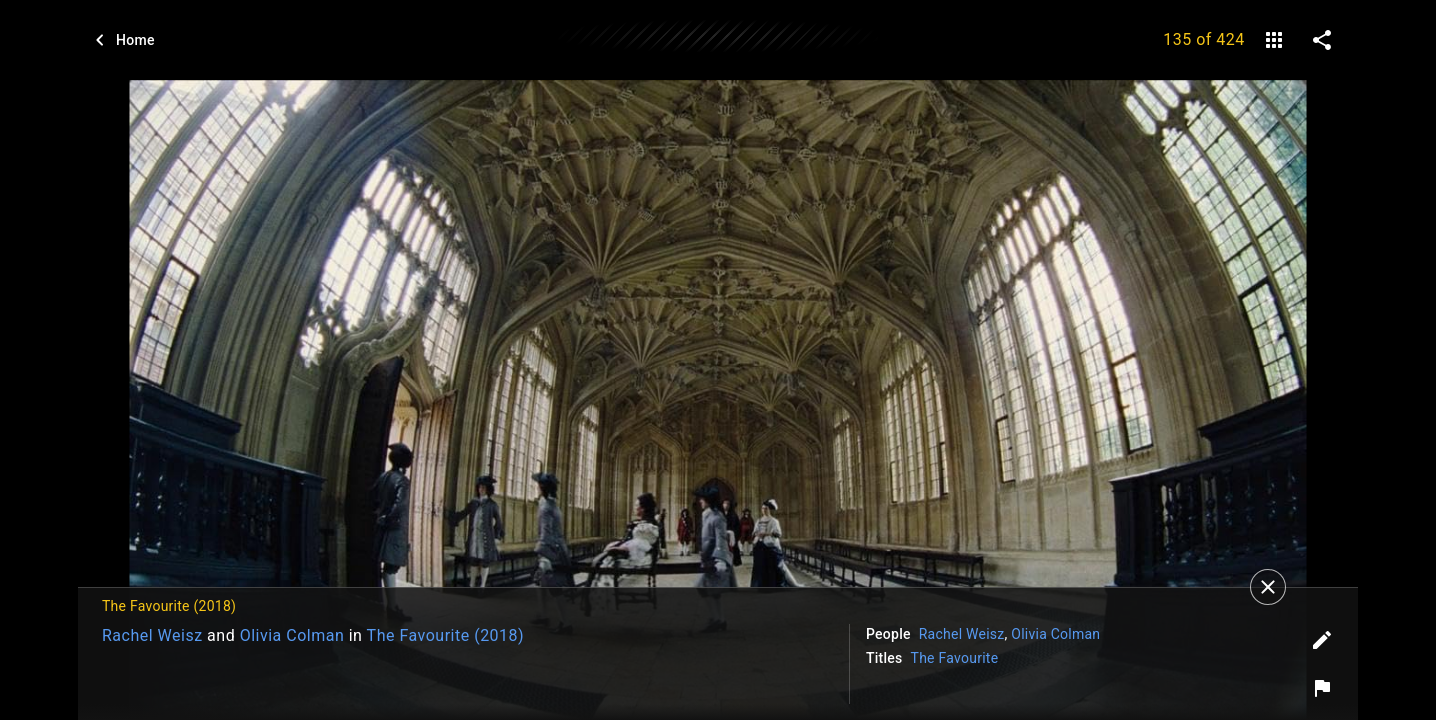 This screenshot has height=720, width=1436. What do you see at coordinates (1274, 40) in the screenshot?
I see `[gallery]` at bounding box center [1274, 40].